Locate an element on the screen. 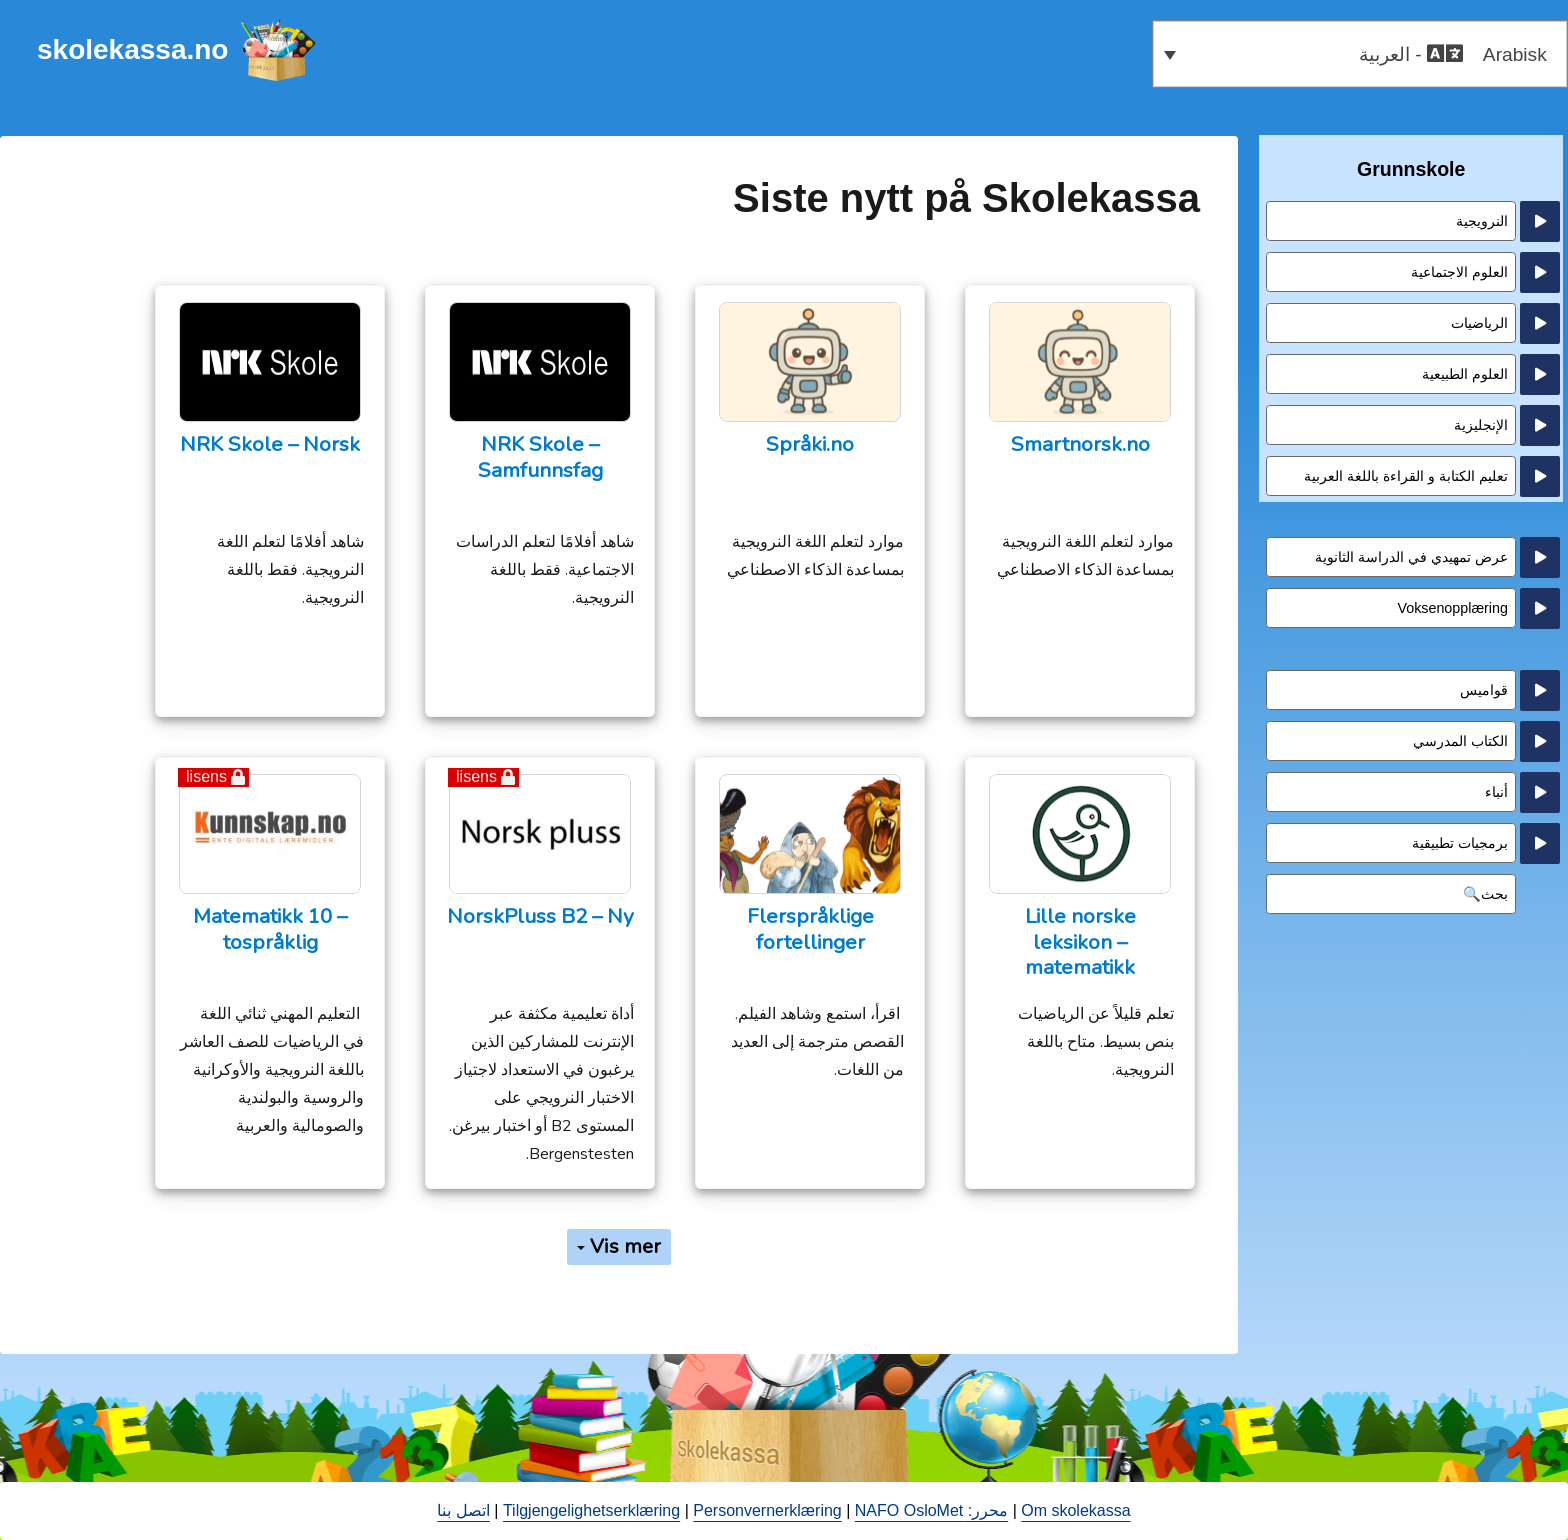 Image resolution: width=1568 pixels, height=1540 pixels. أنباء is located at coordinates (1496, 792).